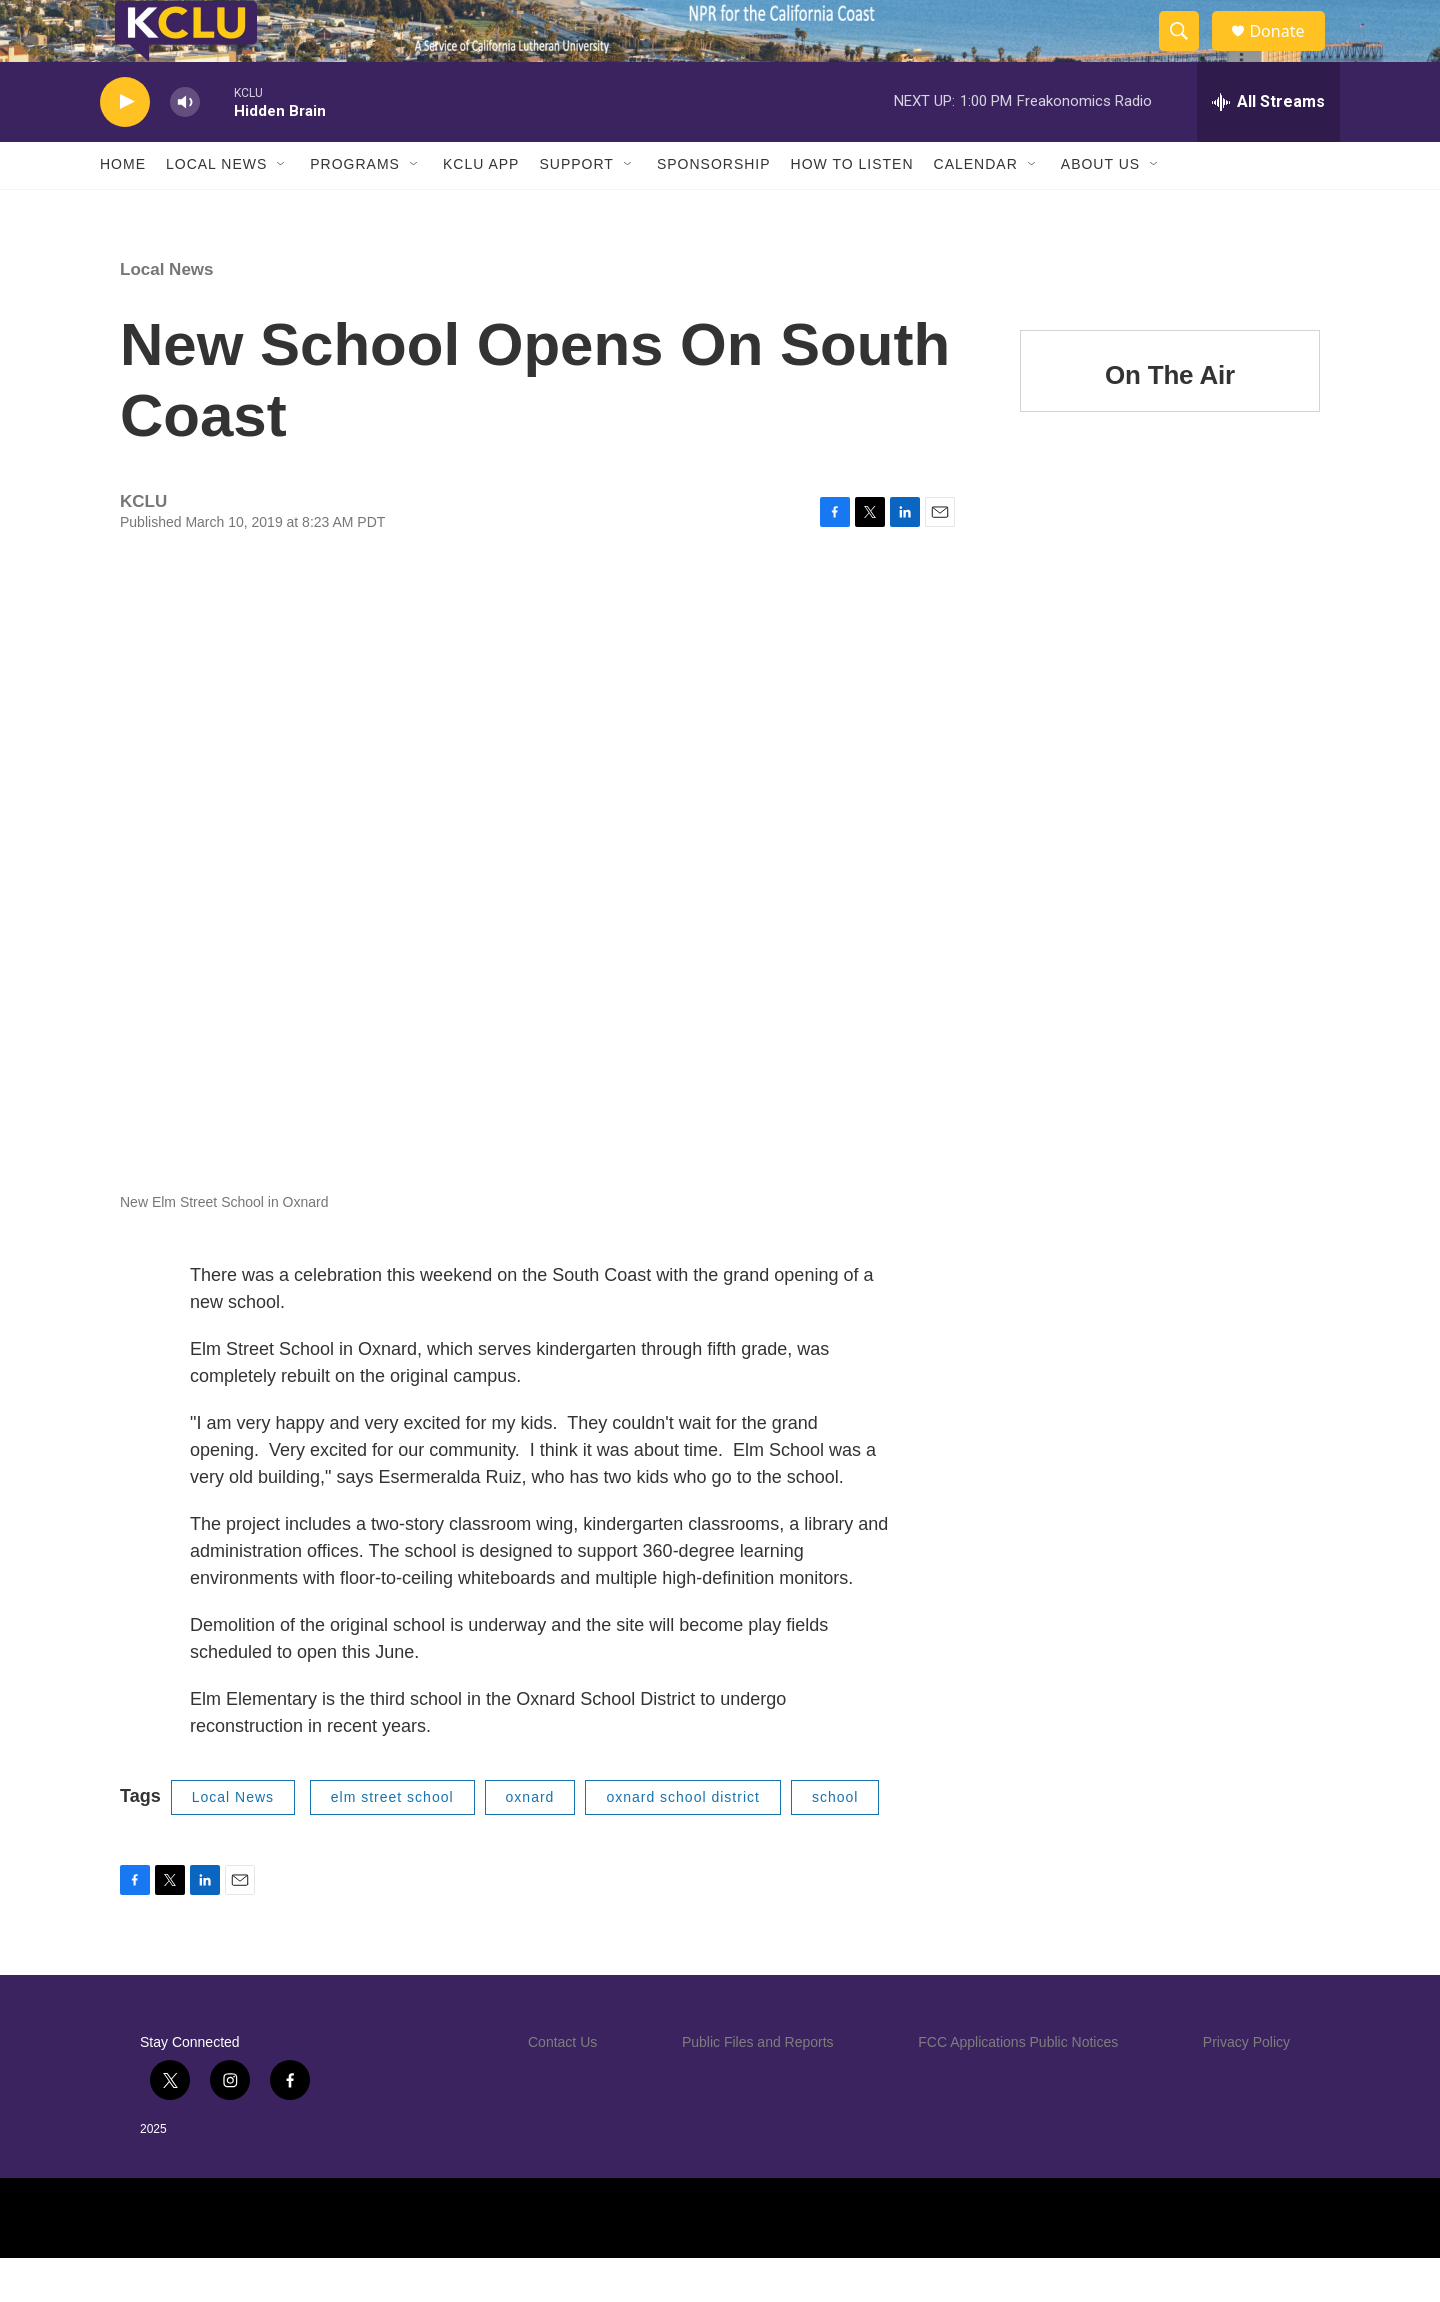  Describe the element at coordinates (530, 1840) in the screenshot. I see `oxnard` at that location.